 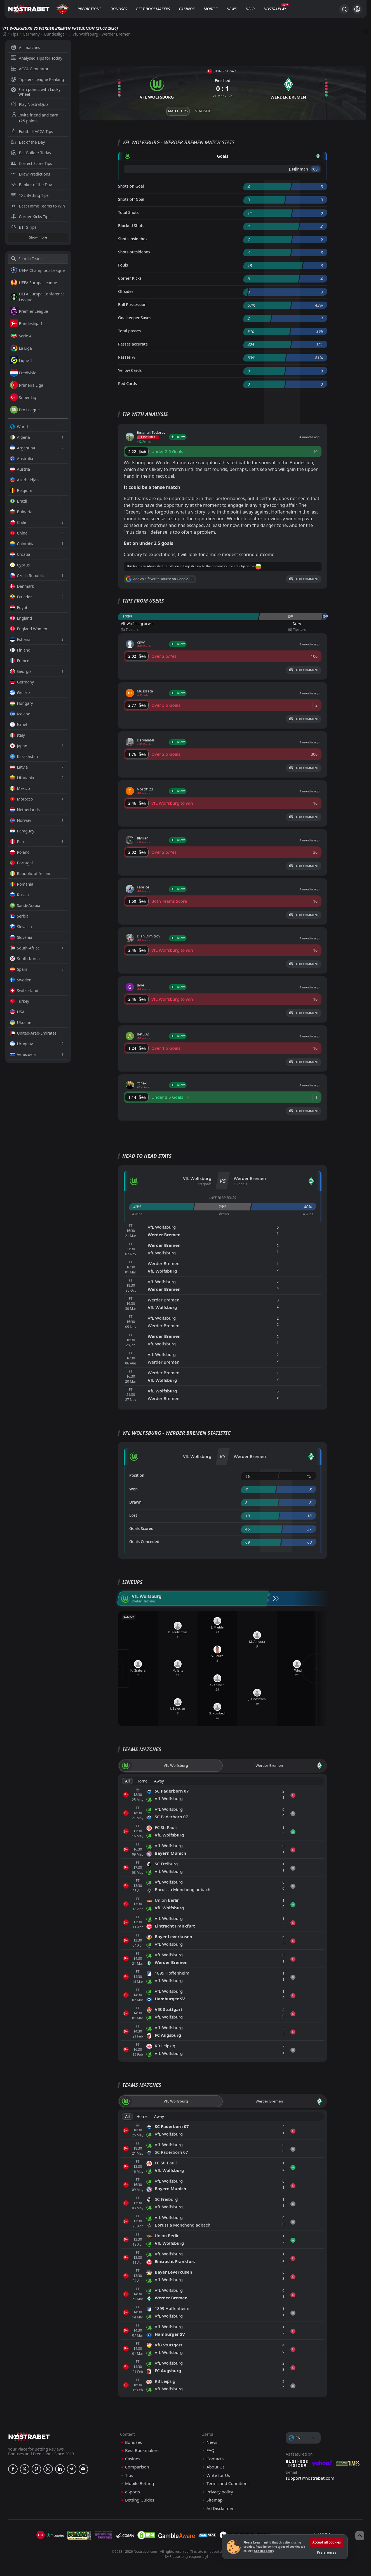 I want to click on FAQ, so click(x=210, y=2450).